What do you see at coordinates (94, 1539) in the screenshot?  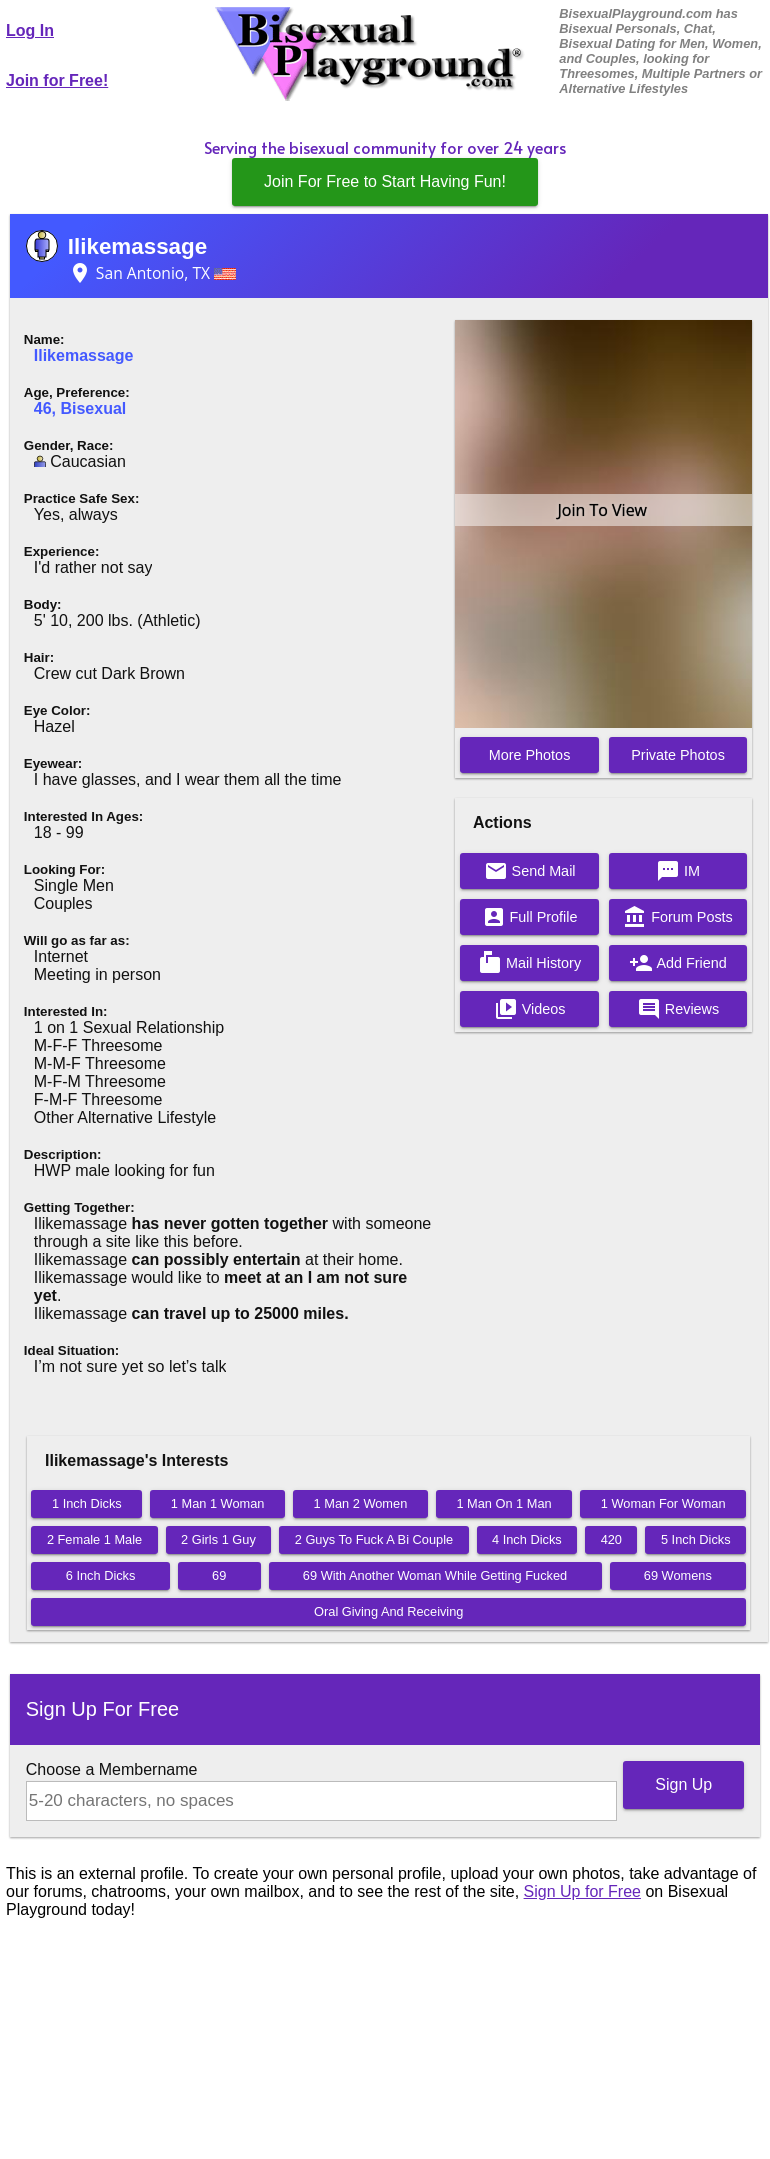 I see `2 Female 1 Male` at bounding box center [94, 1539].